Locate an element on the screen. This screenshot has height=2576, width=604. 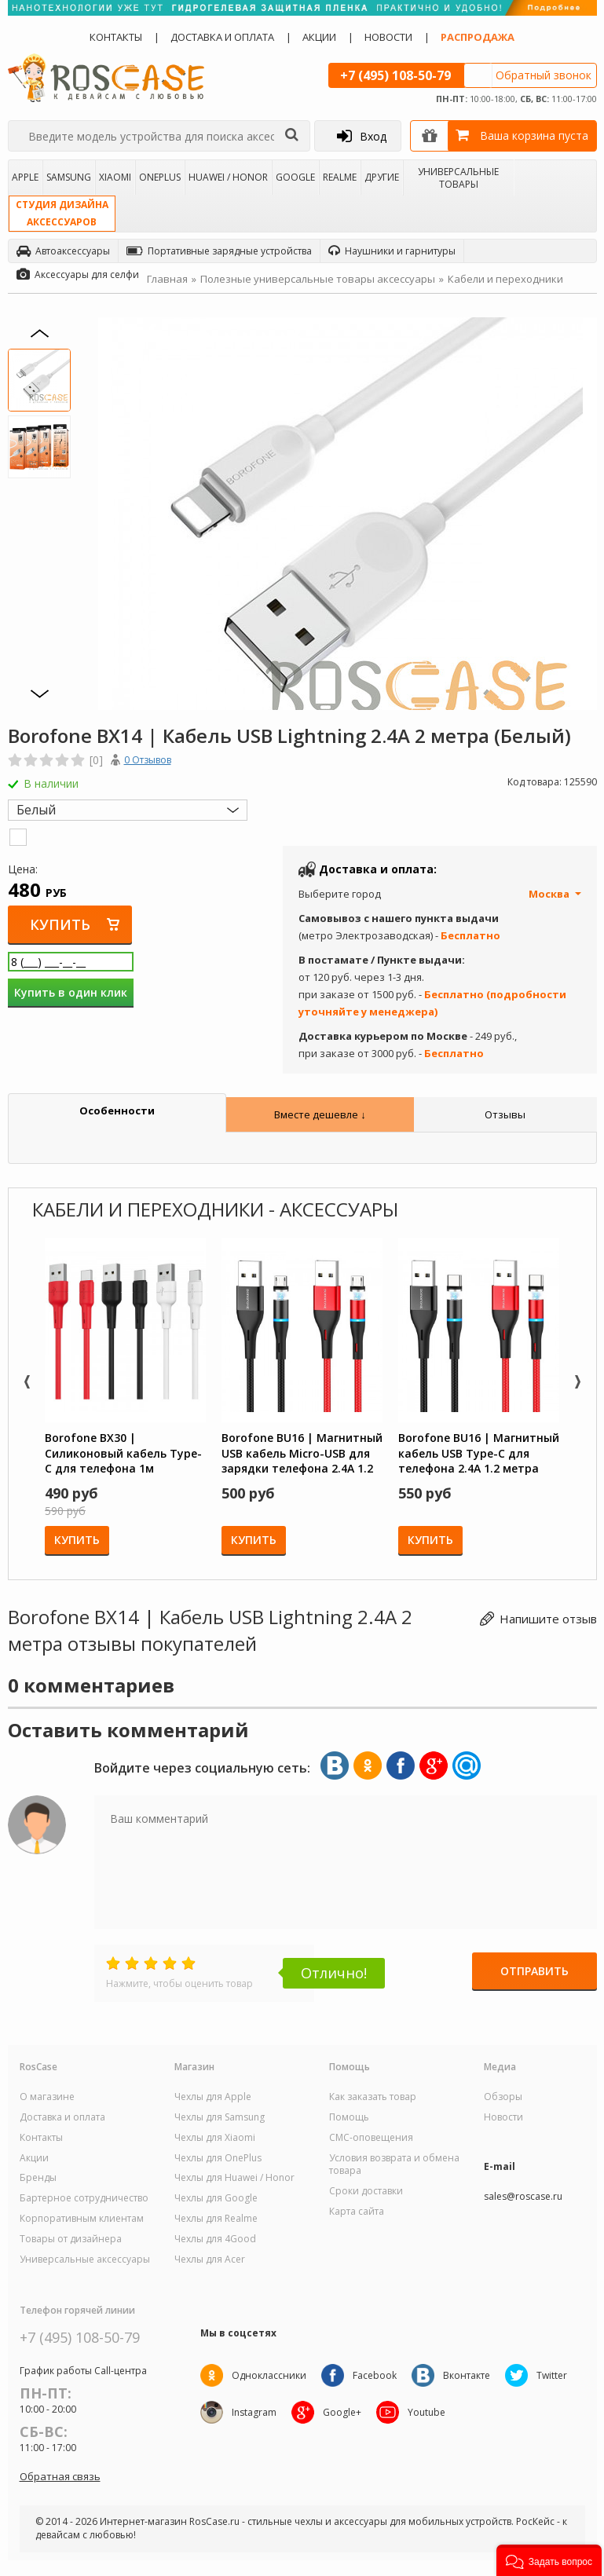
OnePlus is located at coordinates (160, 177).